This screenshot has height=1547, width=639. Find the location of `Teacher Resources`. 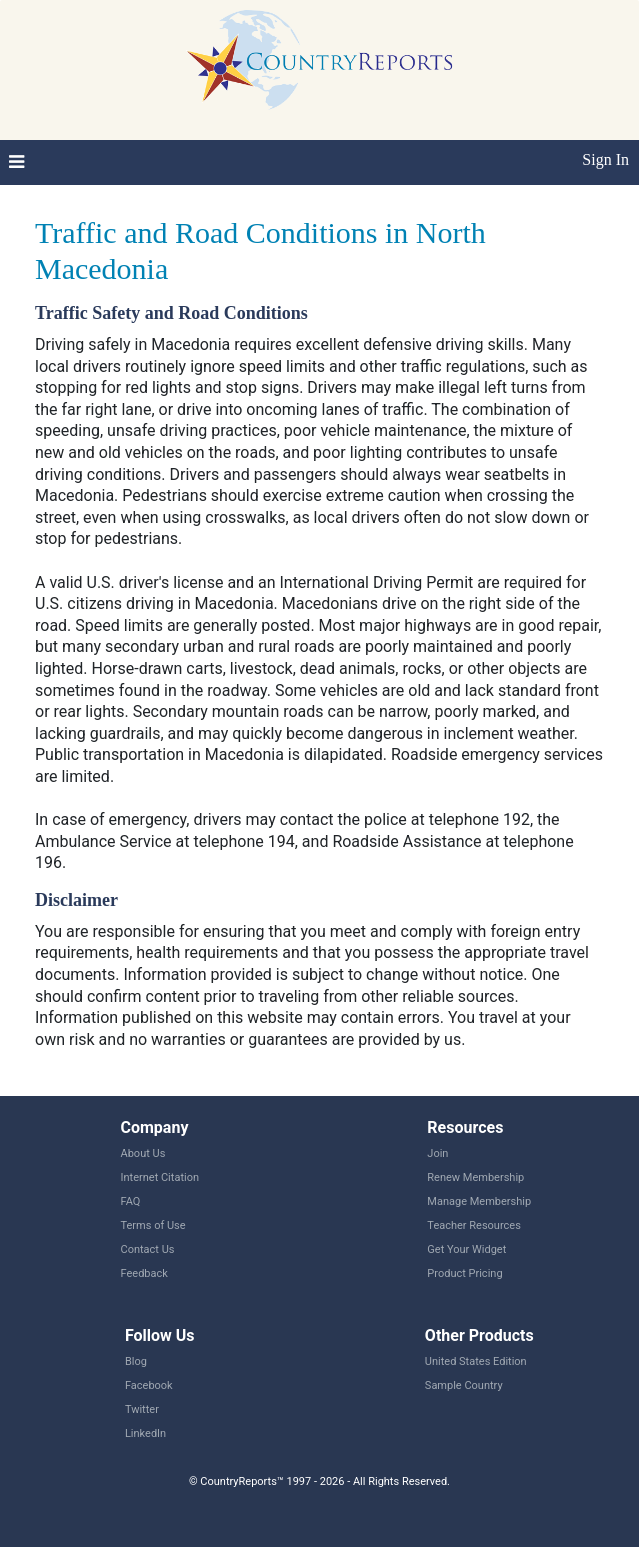

Teacher Resources is located at coordinates (473, 1225).